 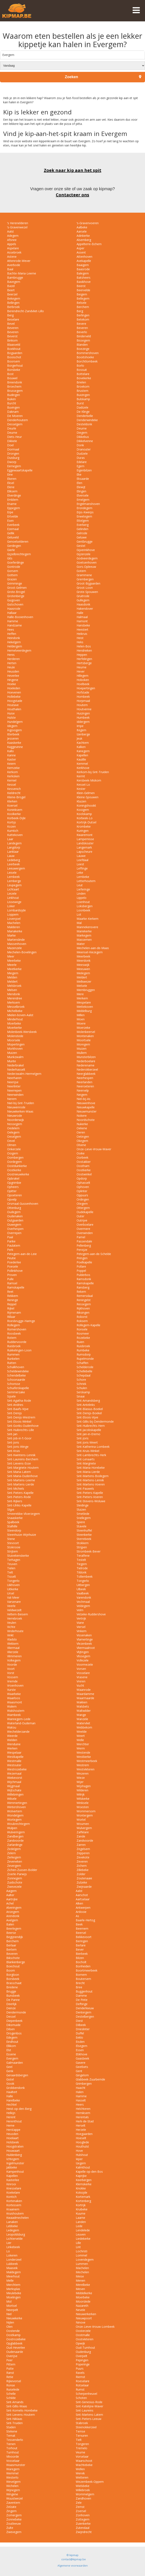 I want to click on Dentergem, so click(x=83, y=2012).